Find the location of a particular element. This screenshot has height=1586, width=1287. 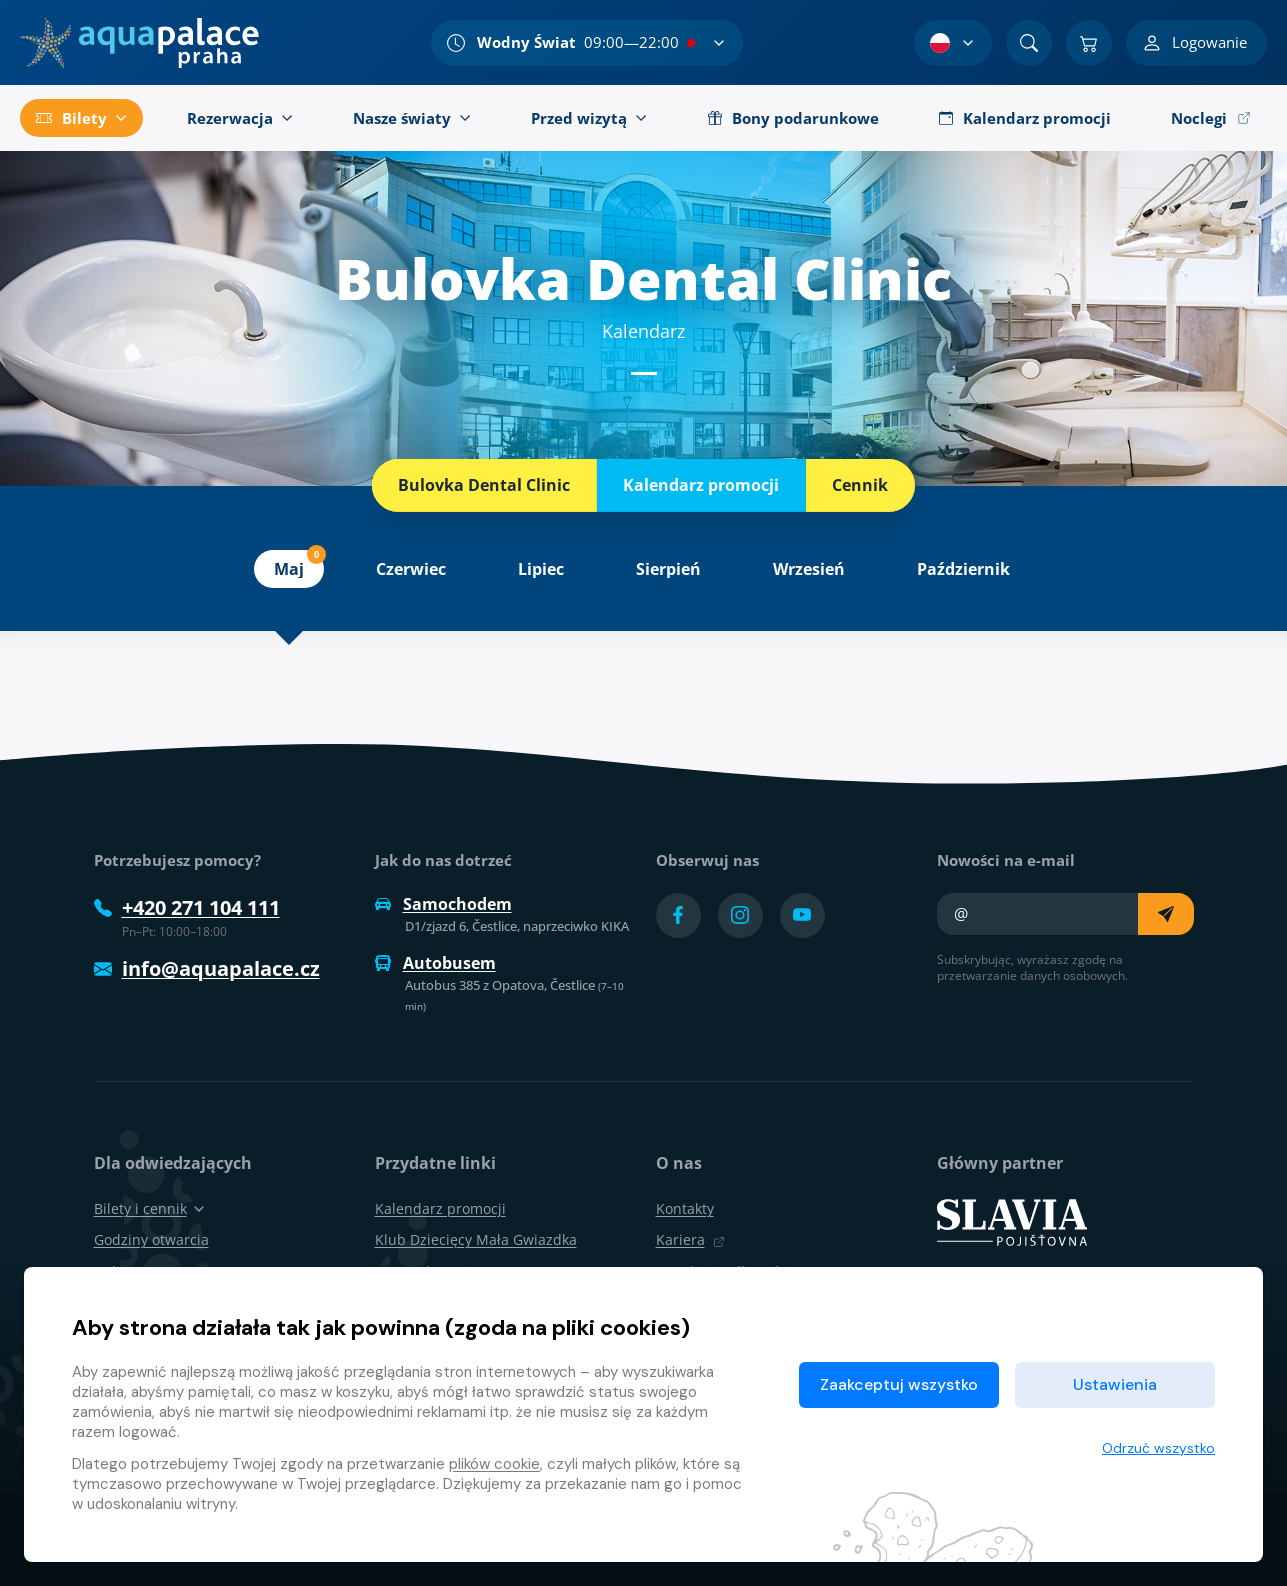

Klub Dziecięcy Mała Gwiazdka is located at coordinates (476, 1239).